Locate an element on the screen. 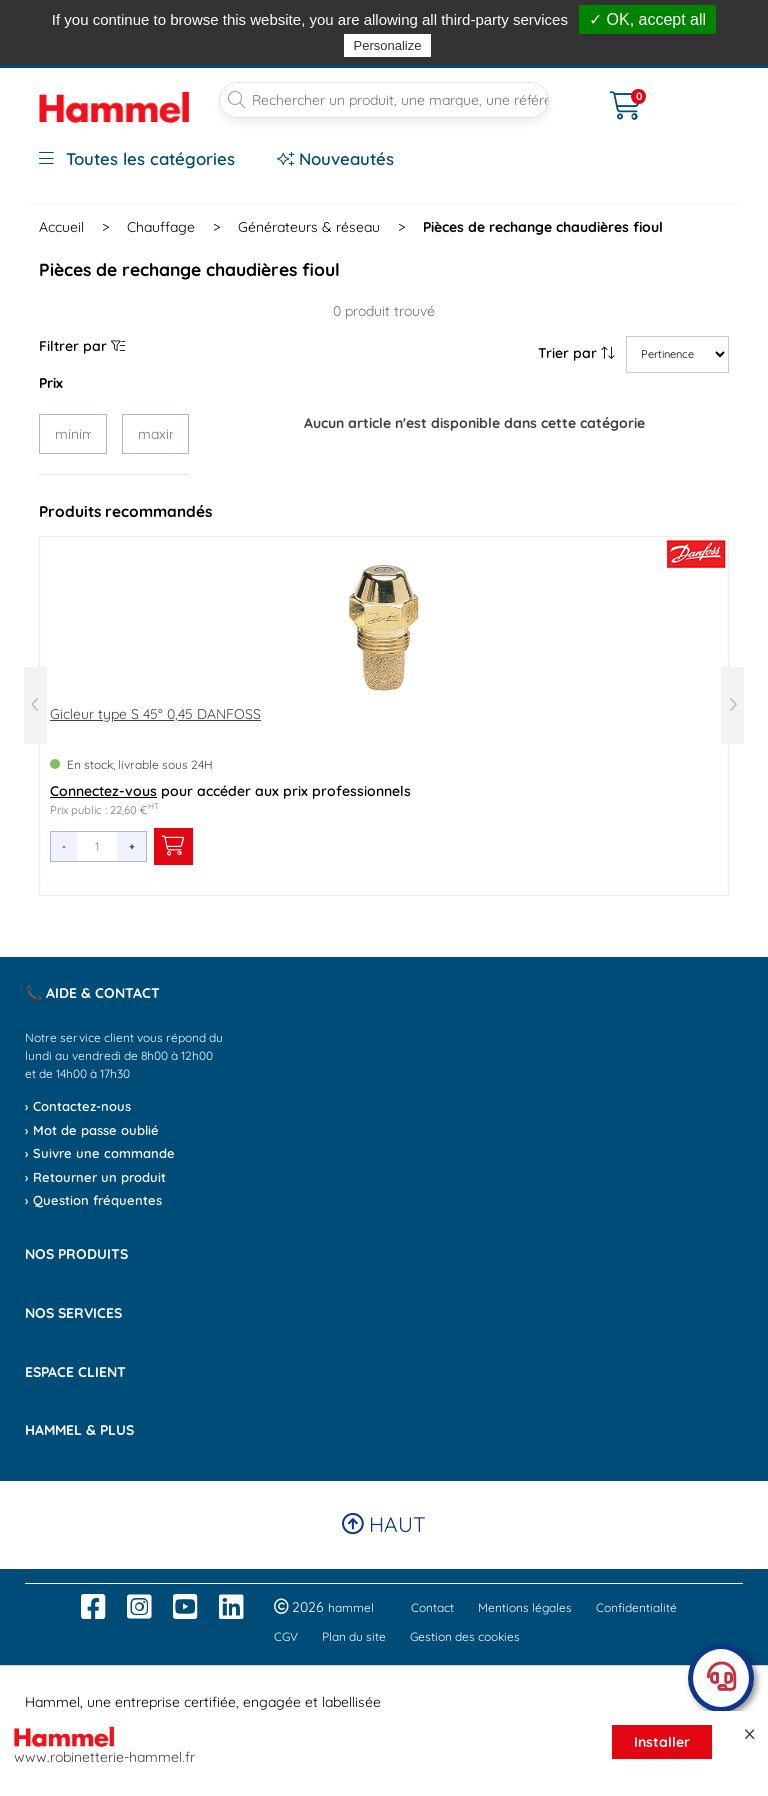 The image size is (768, 1796). Gestion des cookies is located at coordinates (465, 1636).